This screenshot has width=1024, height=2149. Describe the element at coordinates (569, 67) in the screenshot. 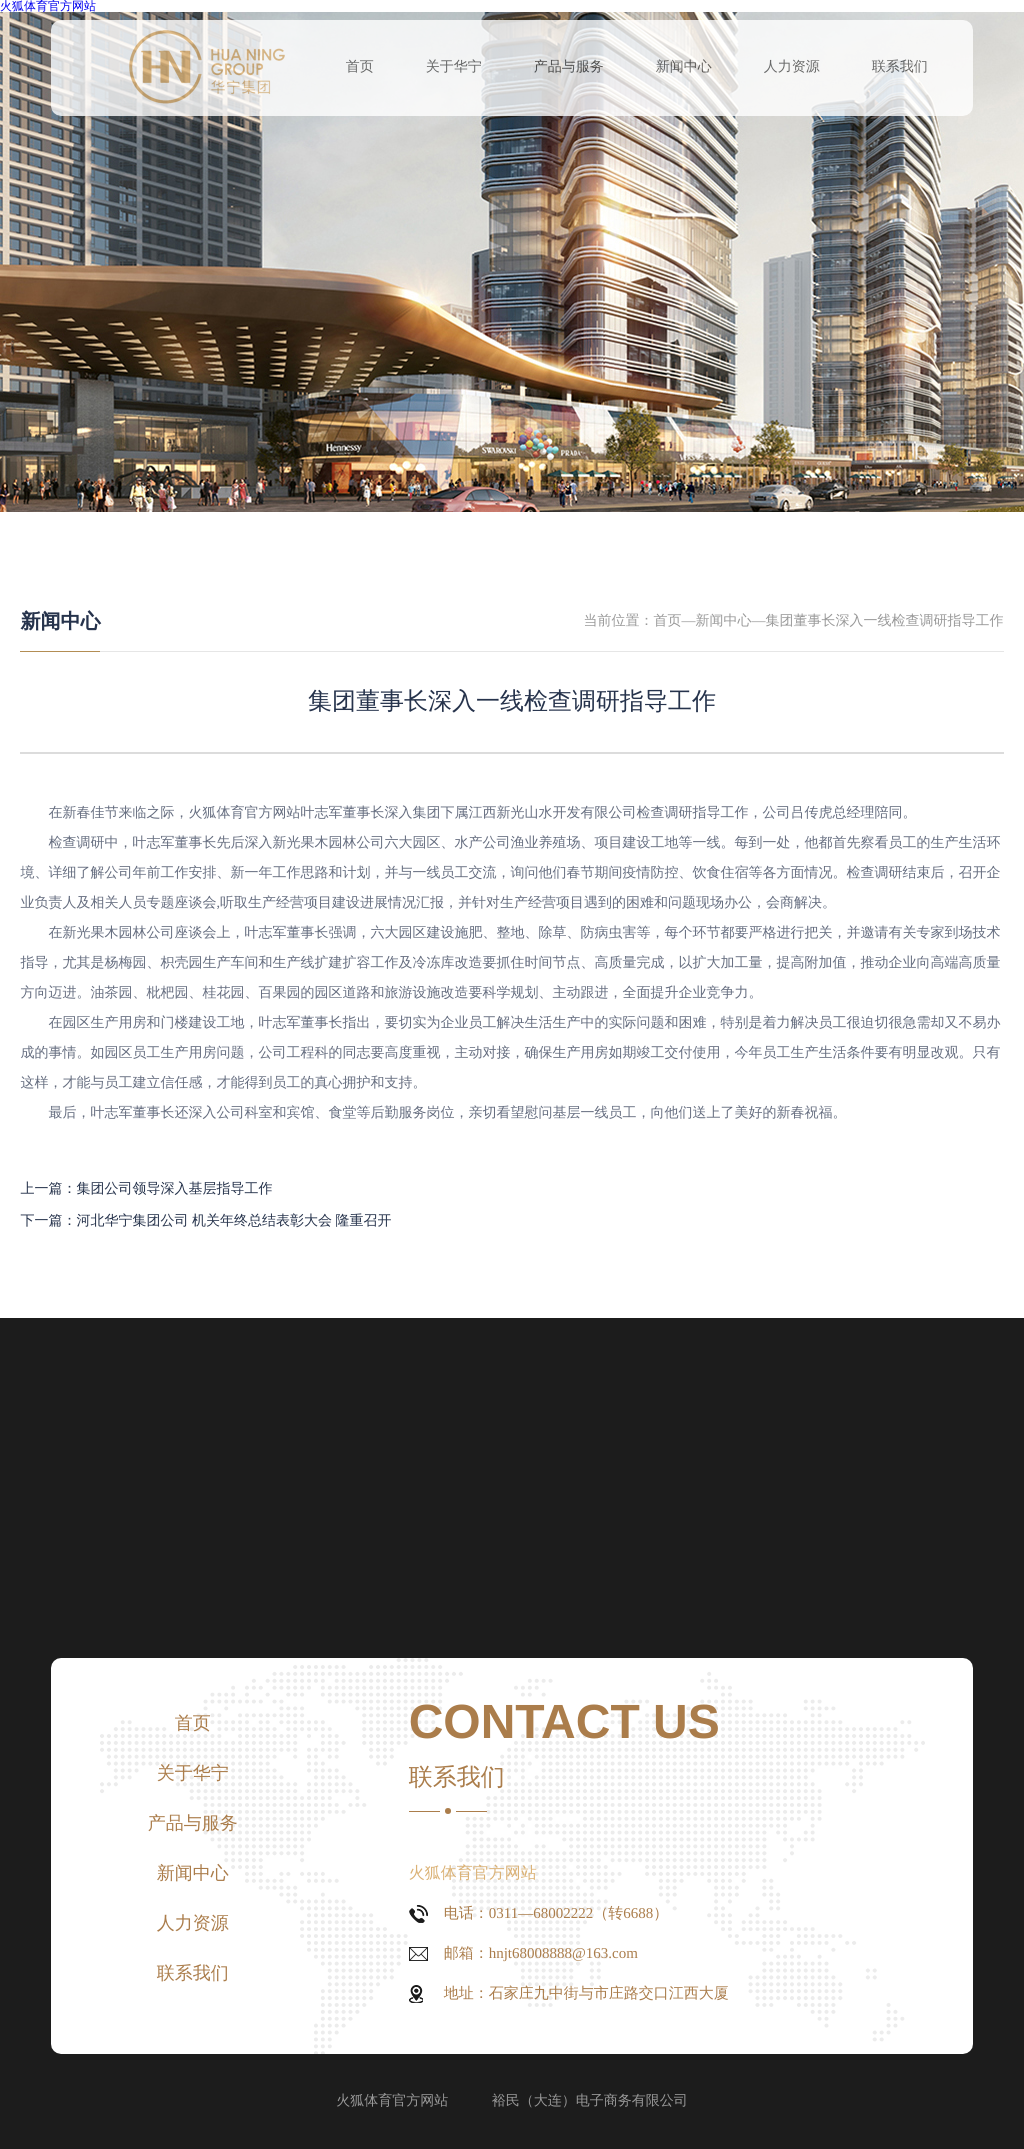

I see `产品与服务` at that location.